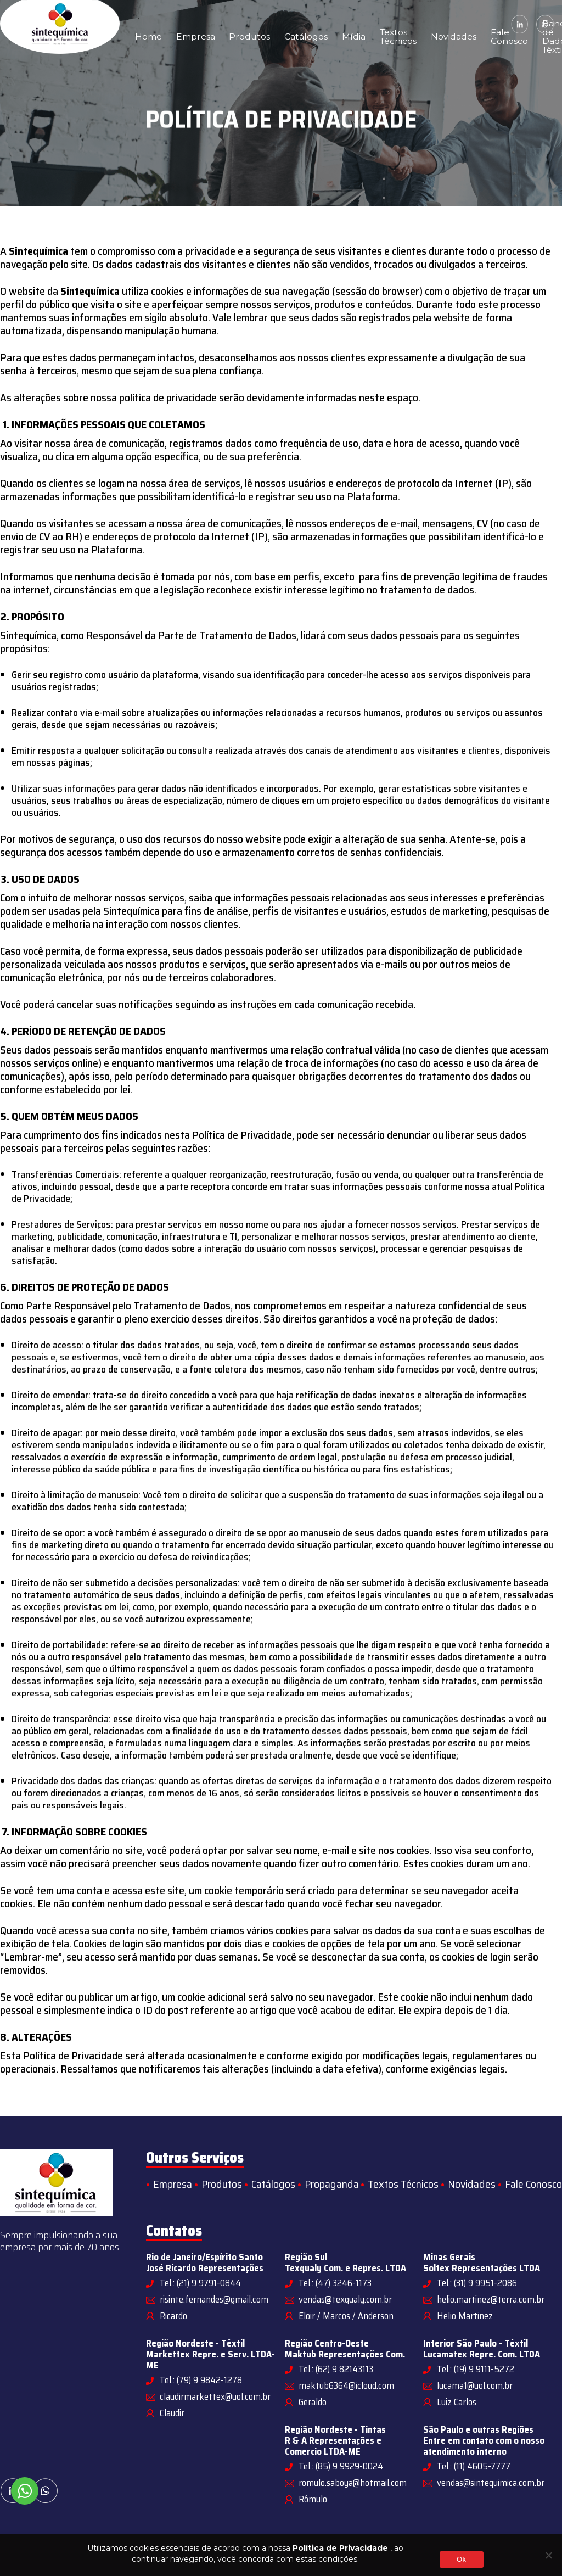 This screenshot has width=562, height=2576. What do you see at coordinates (461, 2559) in the screenshot?
I see `Ok` at bounding box center [461, 2559].